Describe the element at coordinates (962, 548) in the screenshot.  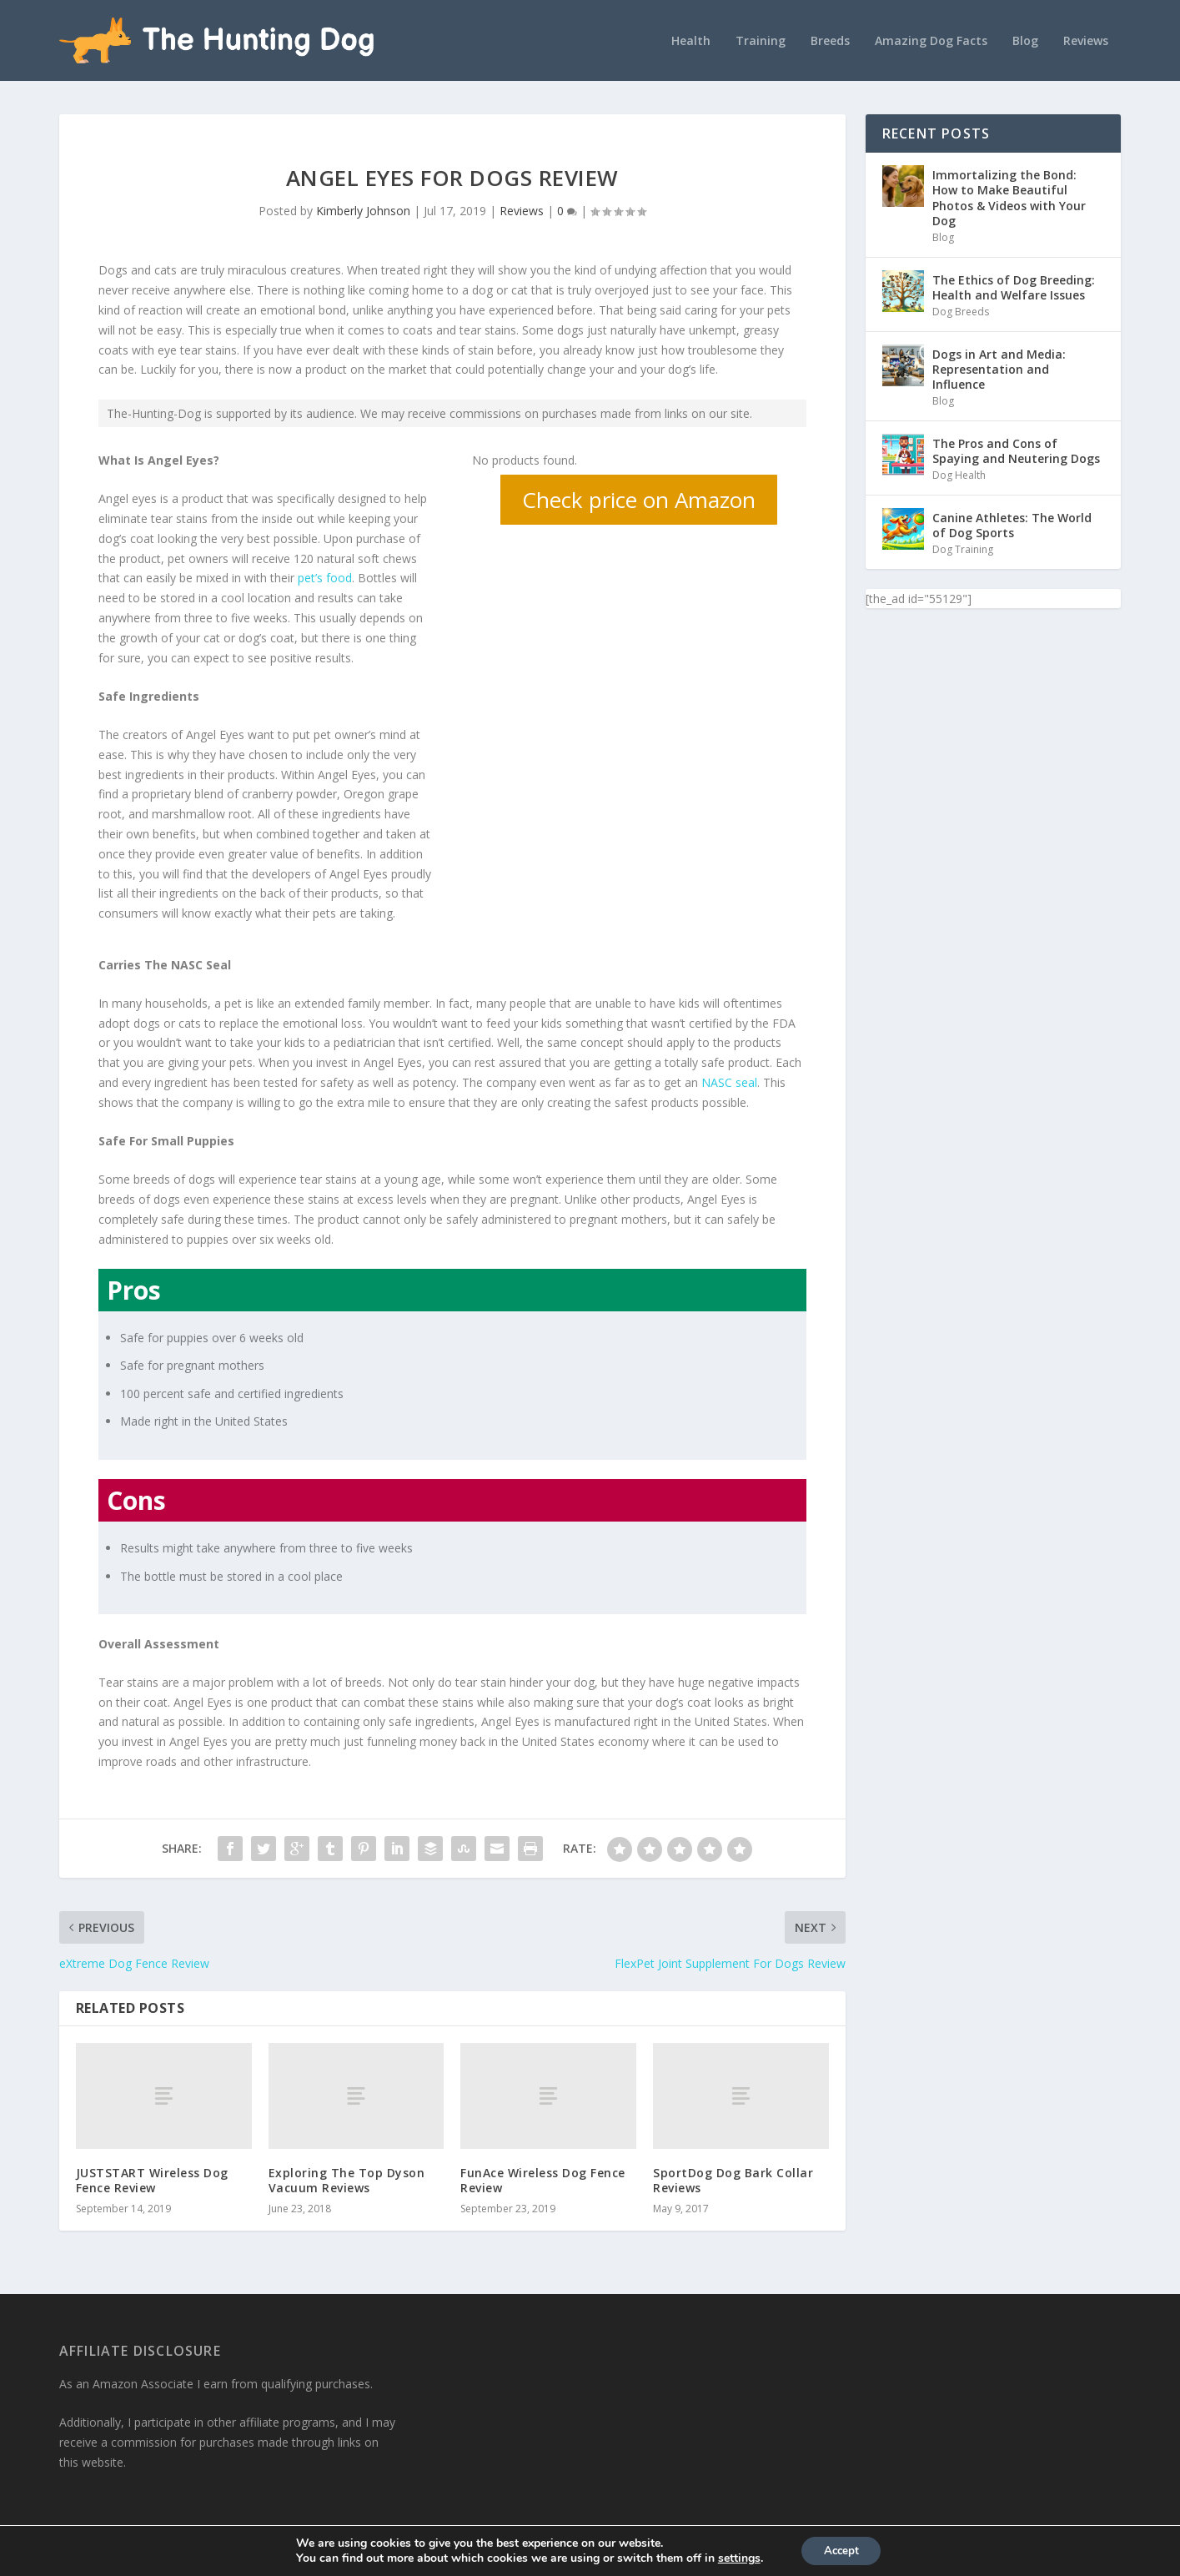
I see `Dog Training` at that location.